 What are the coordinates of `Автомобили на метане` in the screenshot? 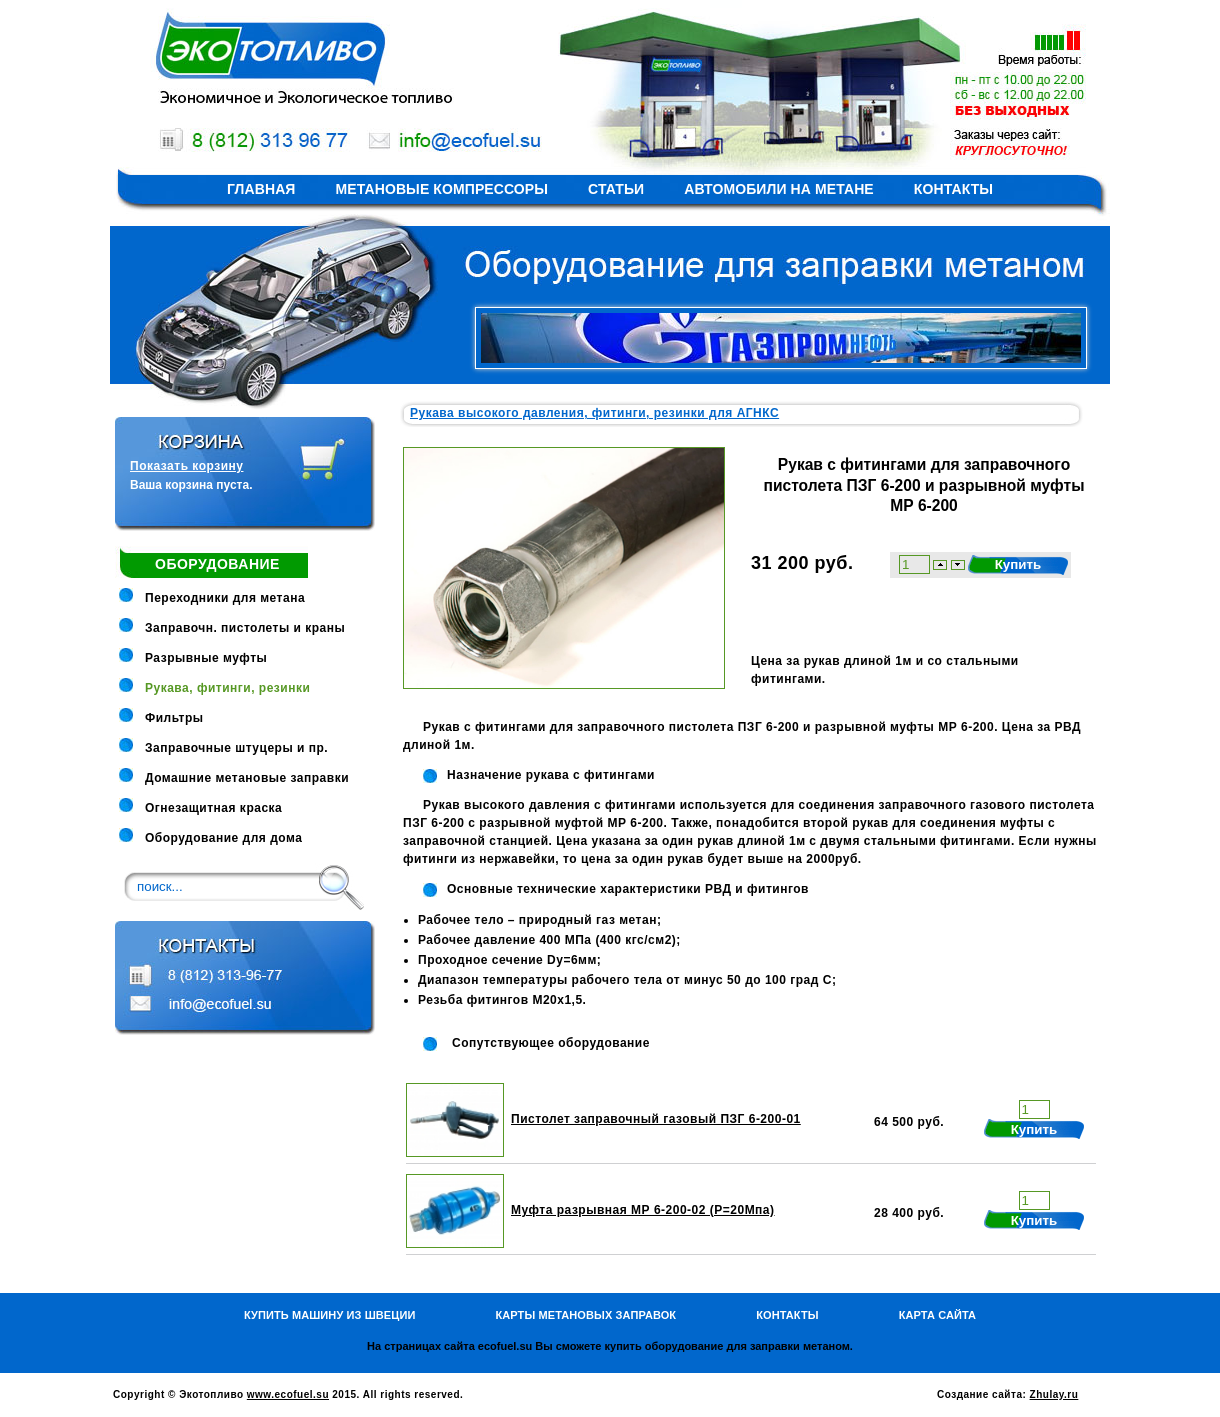 It's located at (779, 189).